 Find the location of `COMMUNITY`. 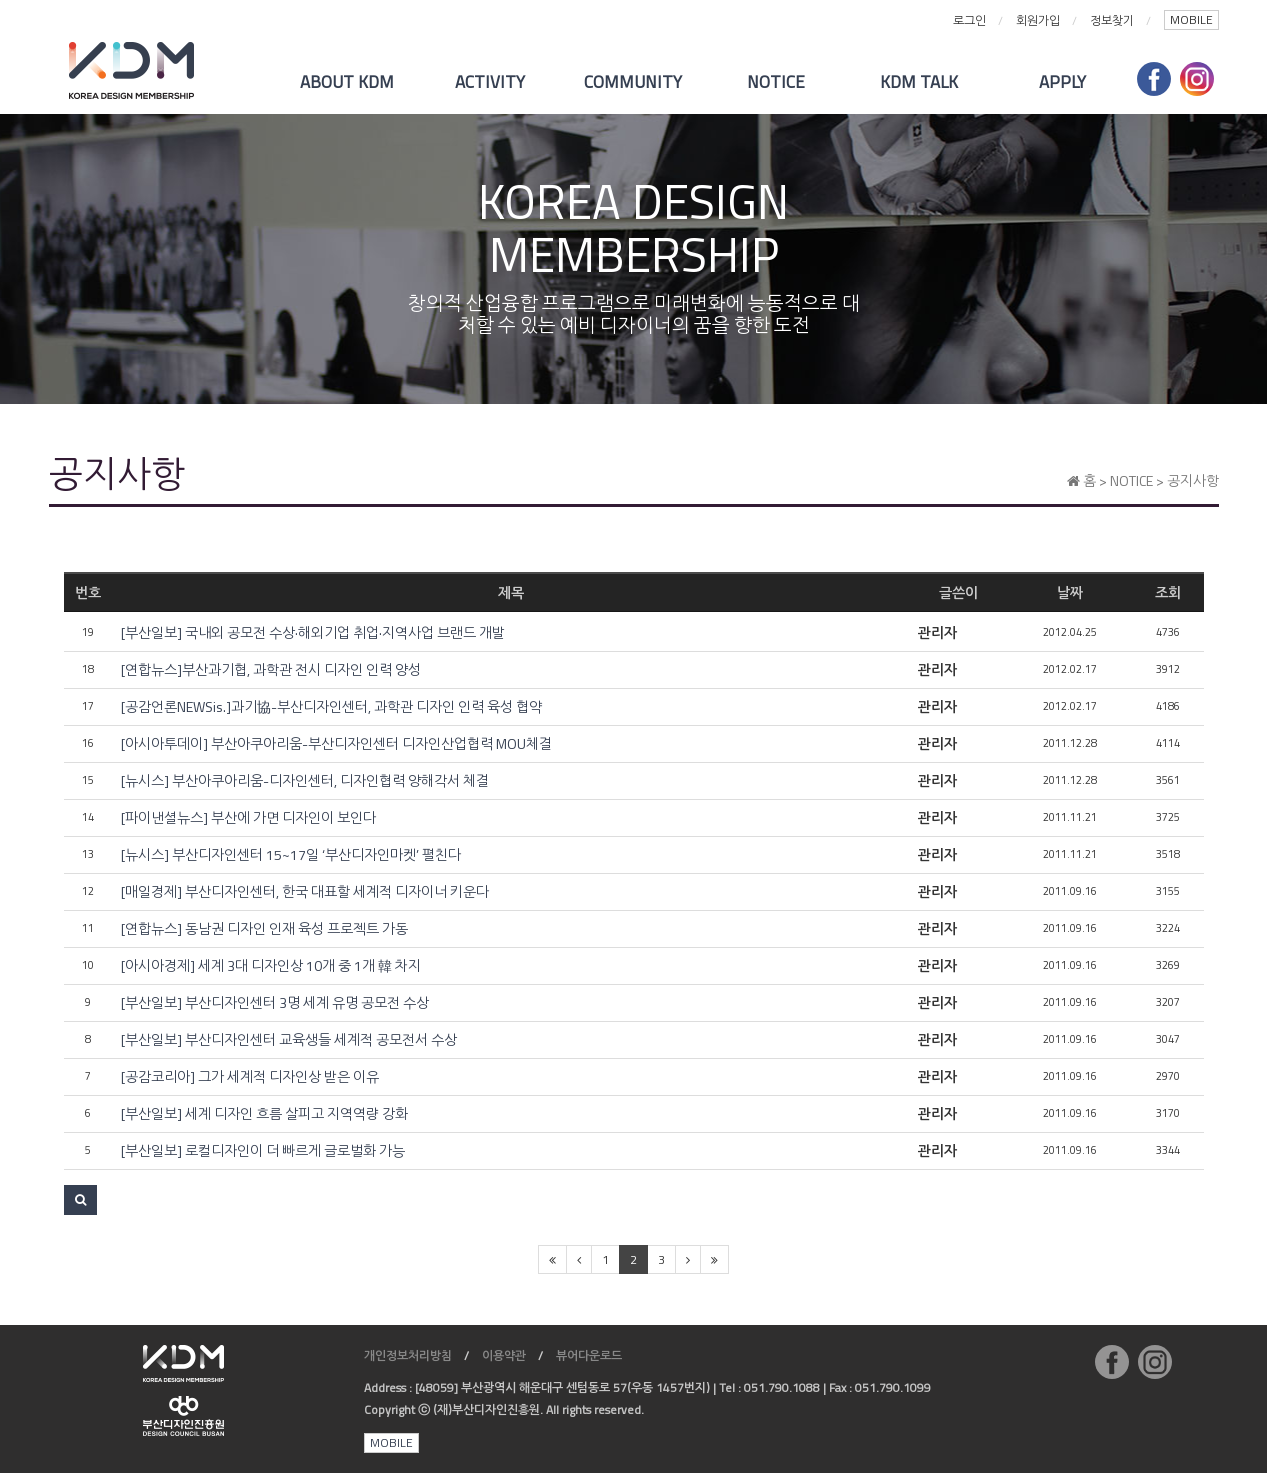

COMMUNITY is located at coordinates (633, 82).